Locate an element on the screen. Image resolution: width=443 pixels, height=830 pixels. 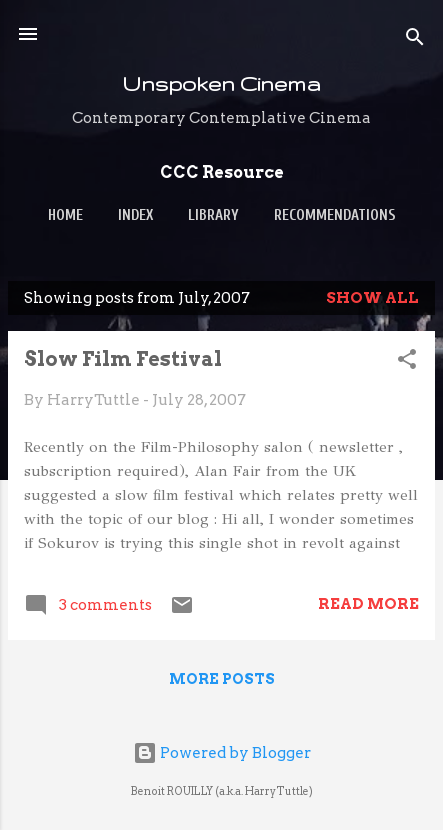
Index is located at coordinates (135, 215).